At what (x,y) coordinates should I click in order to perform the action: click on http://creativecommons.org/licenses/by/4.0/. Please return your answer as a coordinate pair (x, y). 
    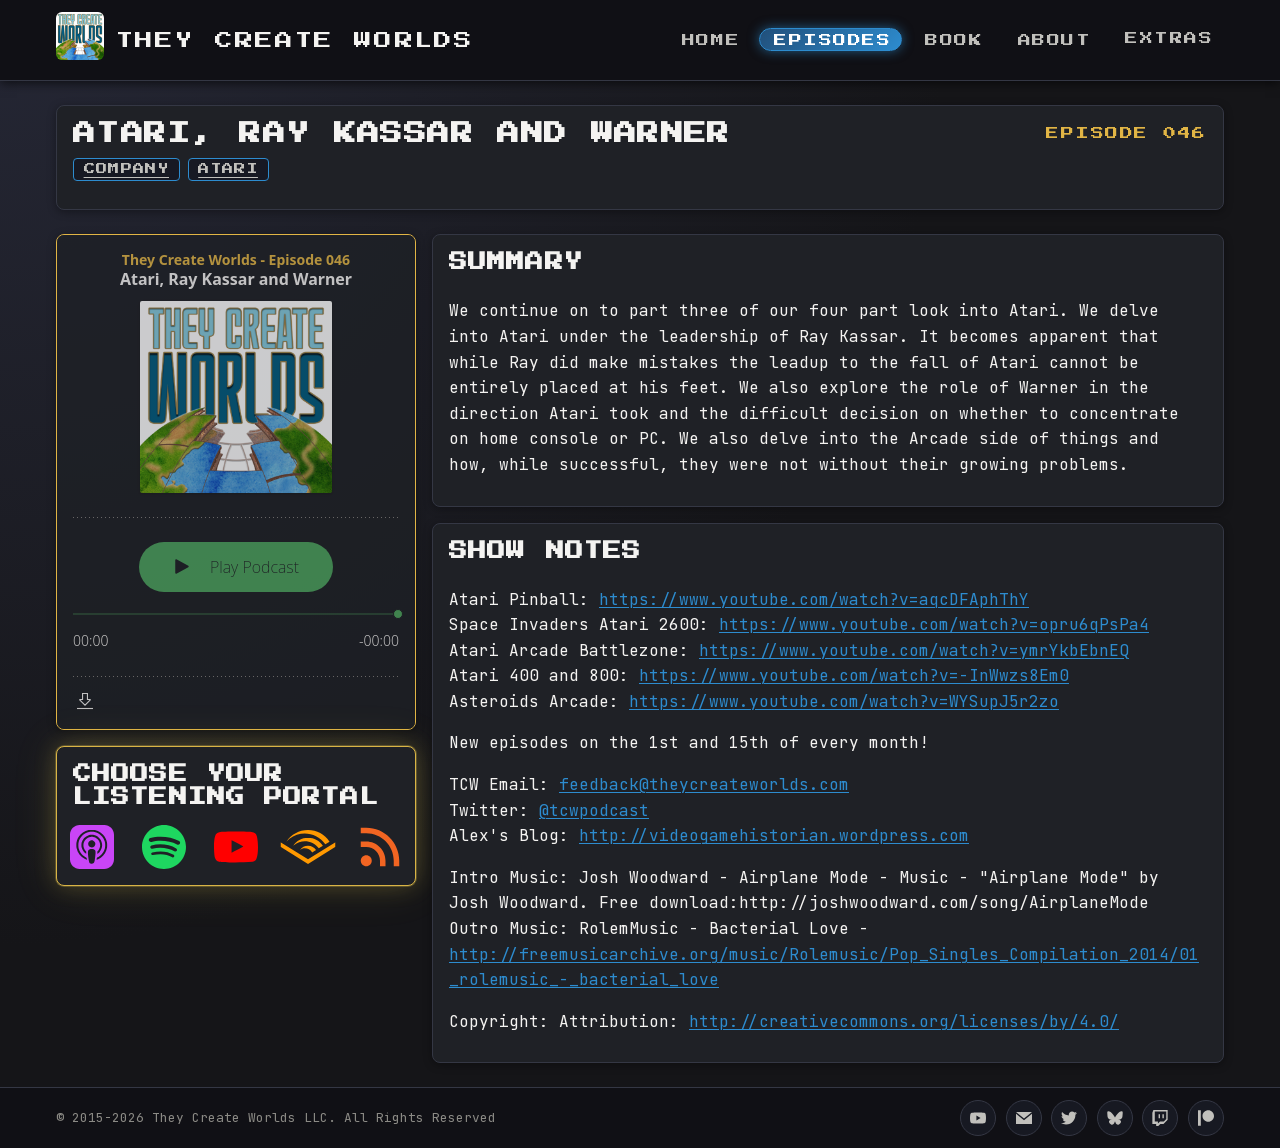
    Looking at the image, I should click on (904, 1021).